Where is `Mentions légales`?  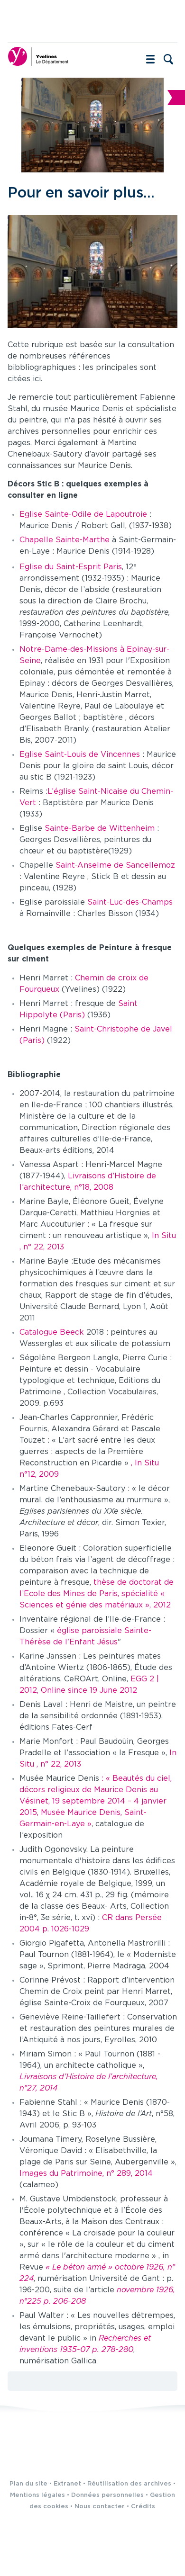
Mentions légales is located at coordinates (37, 2495).